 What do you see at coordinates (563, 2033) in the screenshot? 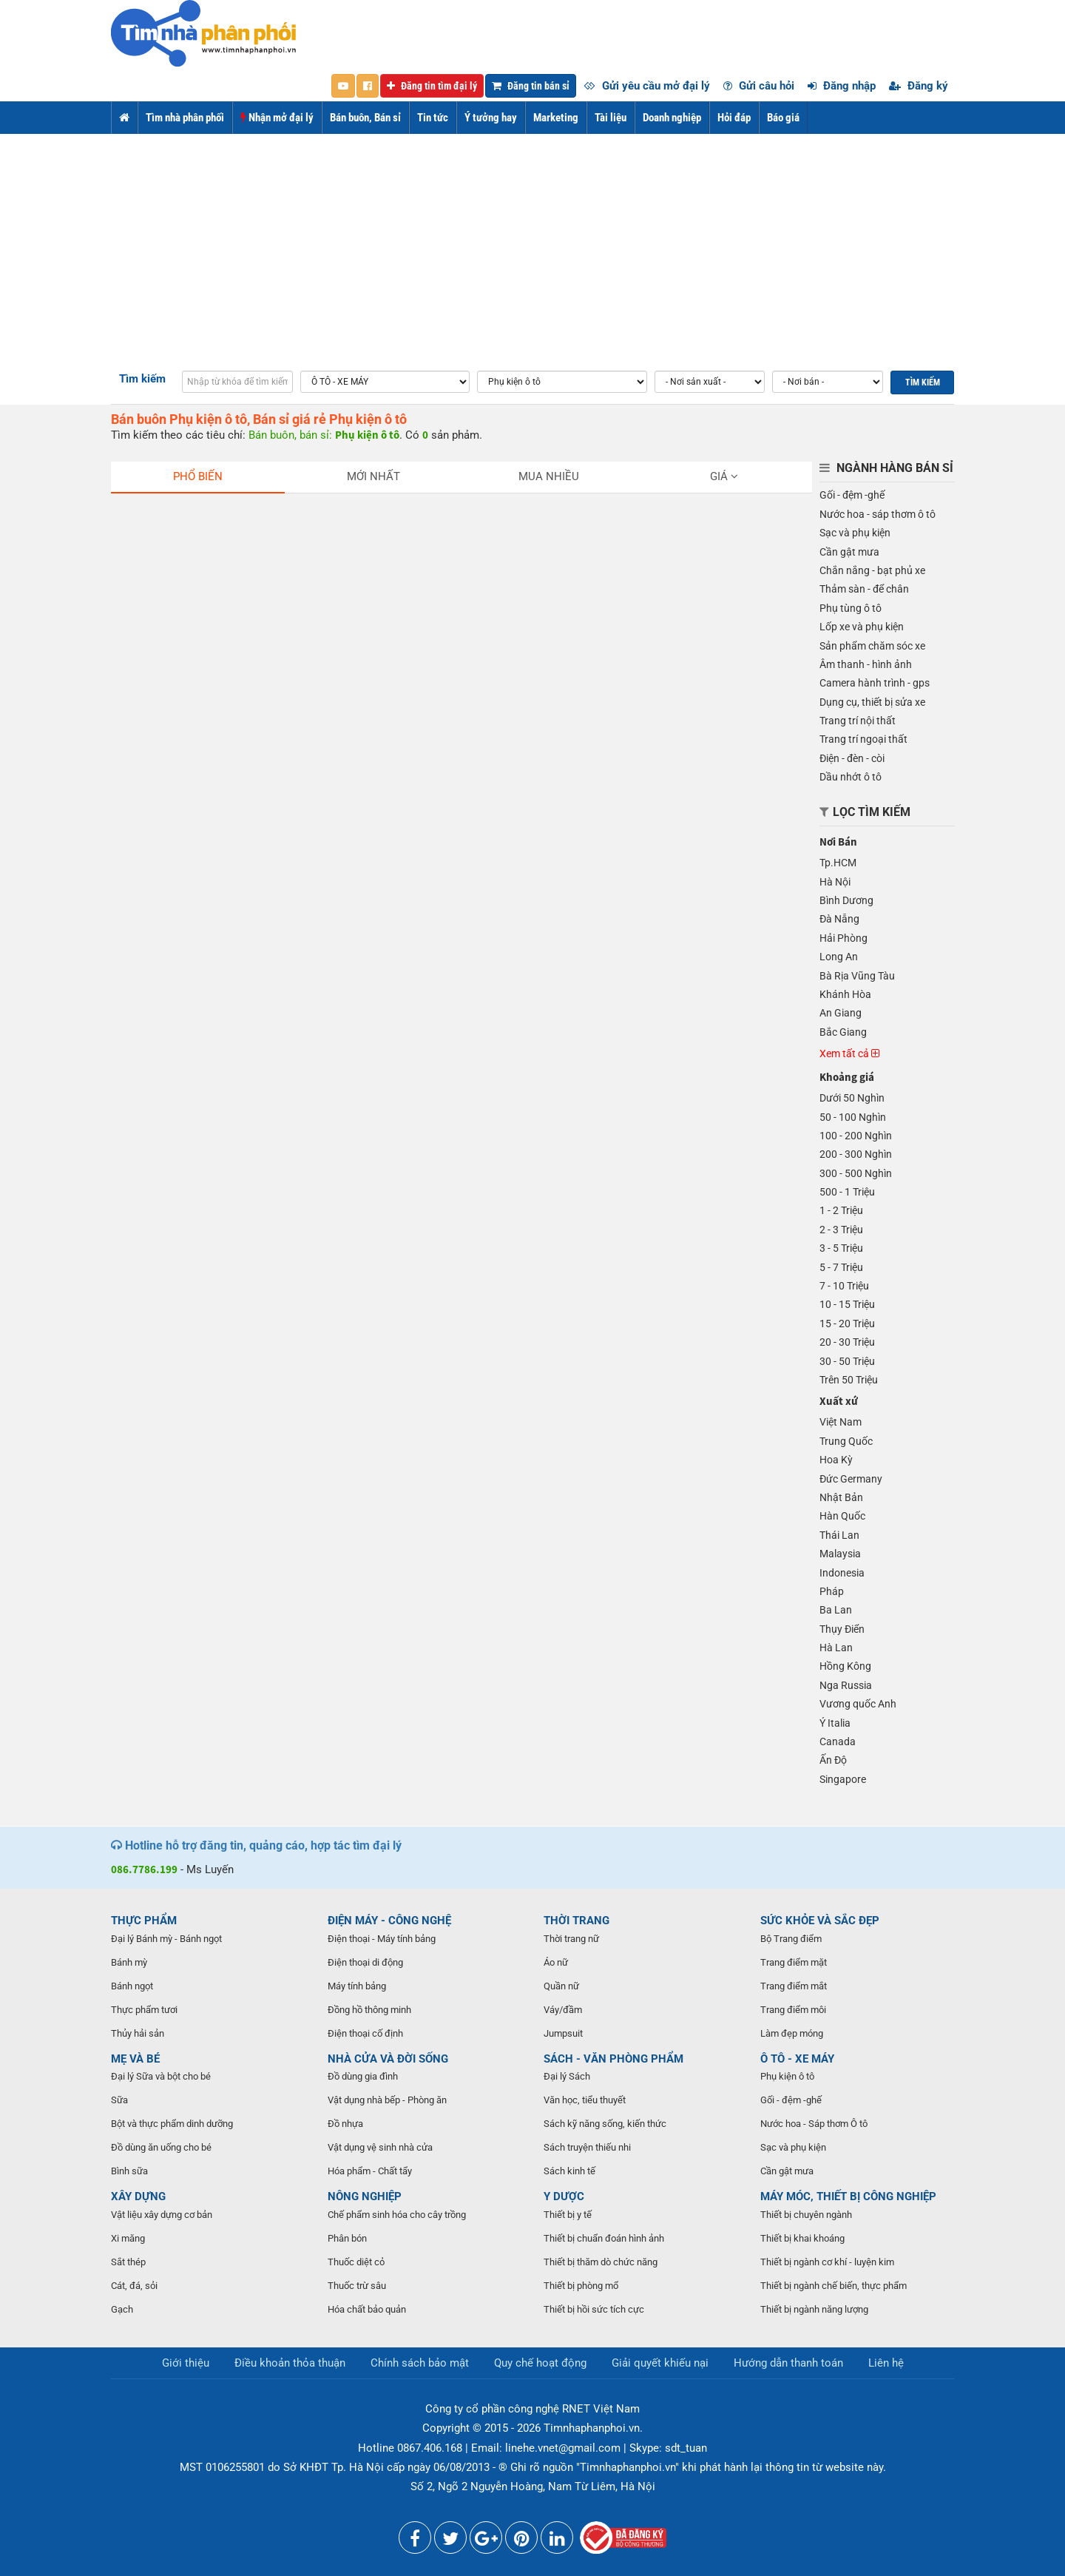
I see `Jumpsuit` at bounding box center [563, 2033].